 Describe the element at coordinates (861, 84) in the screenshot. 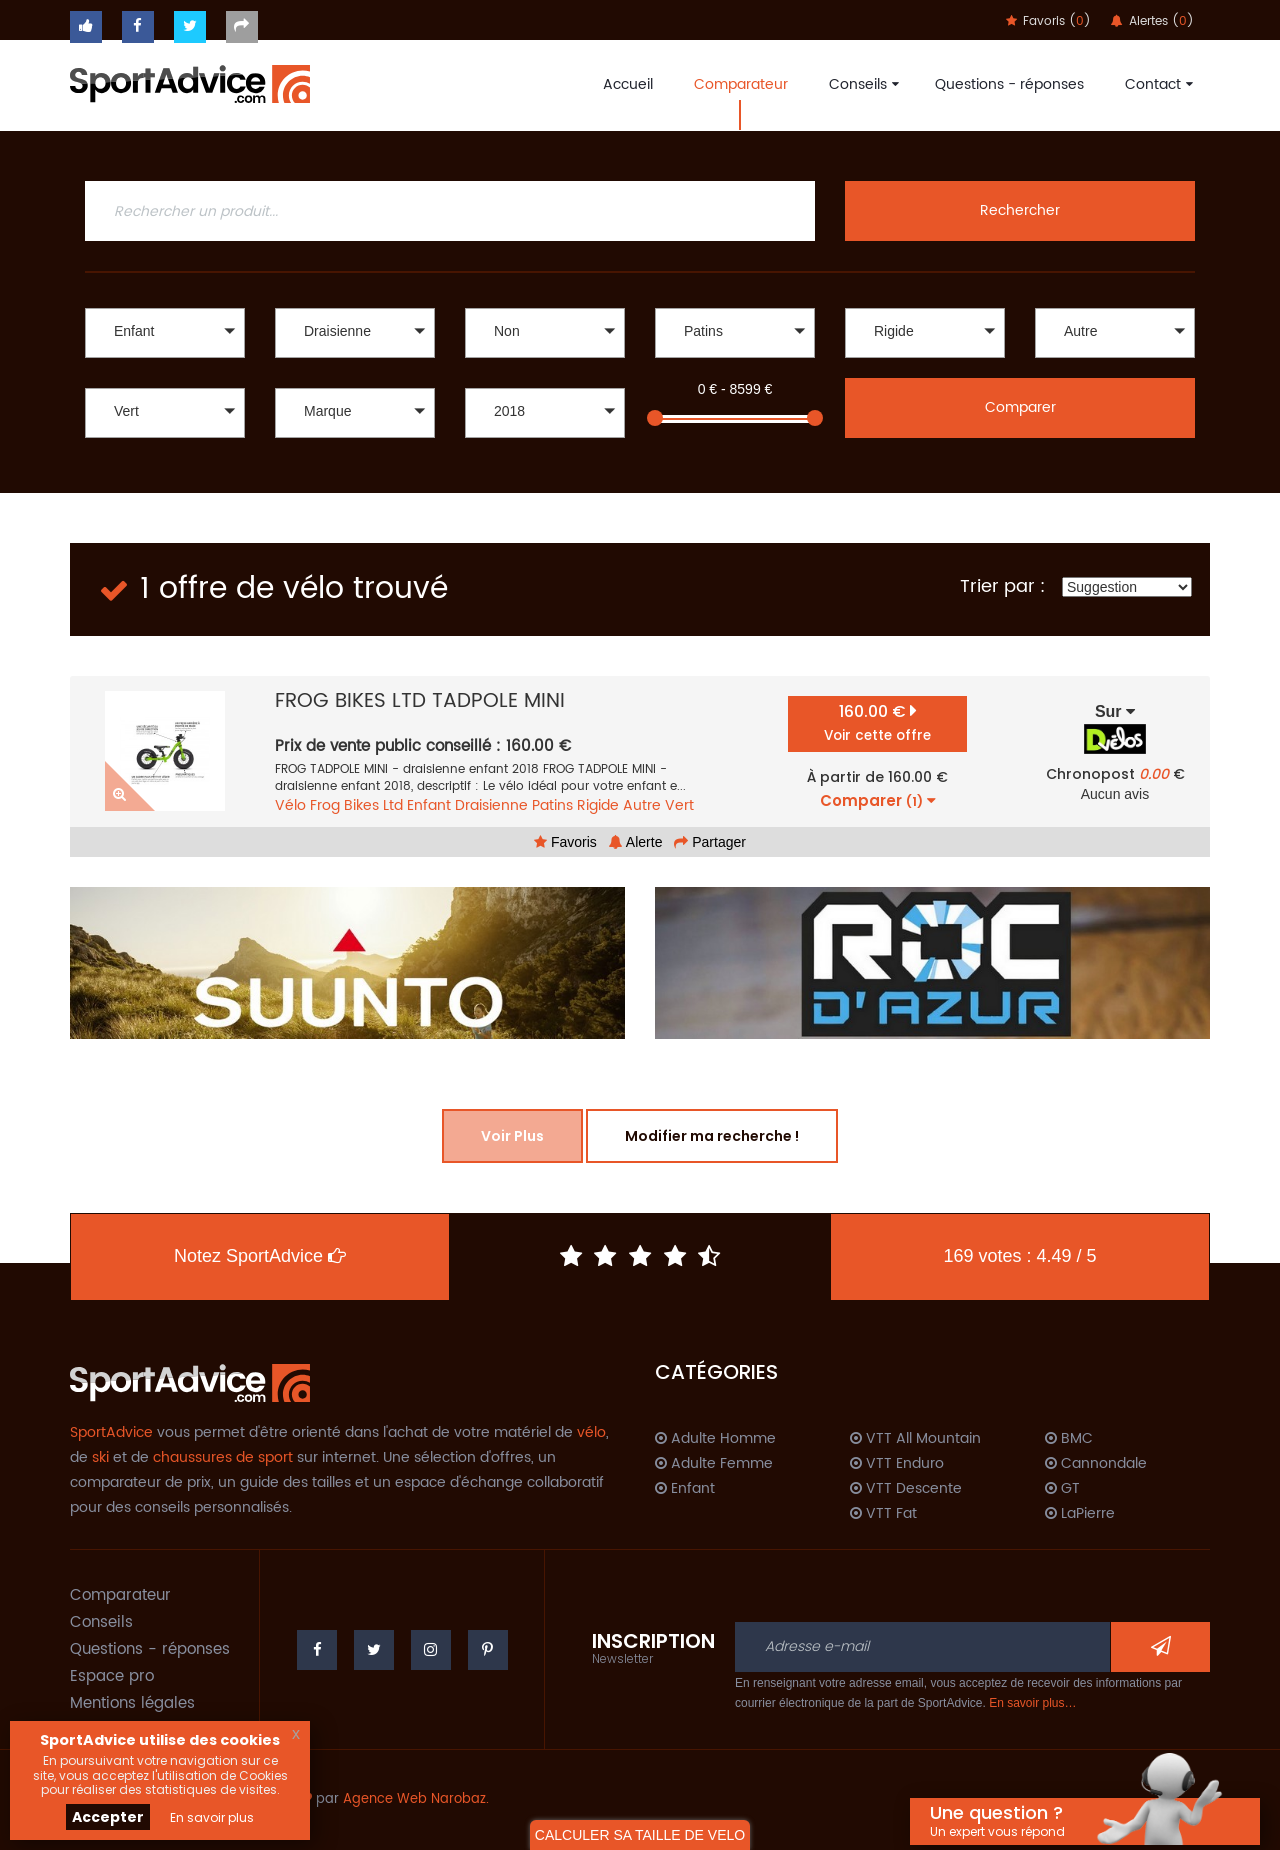

I see `Conseils` at that location.